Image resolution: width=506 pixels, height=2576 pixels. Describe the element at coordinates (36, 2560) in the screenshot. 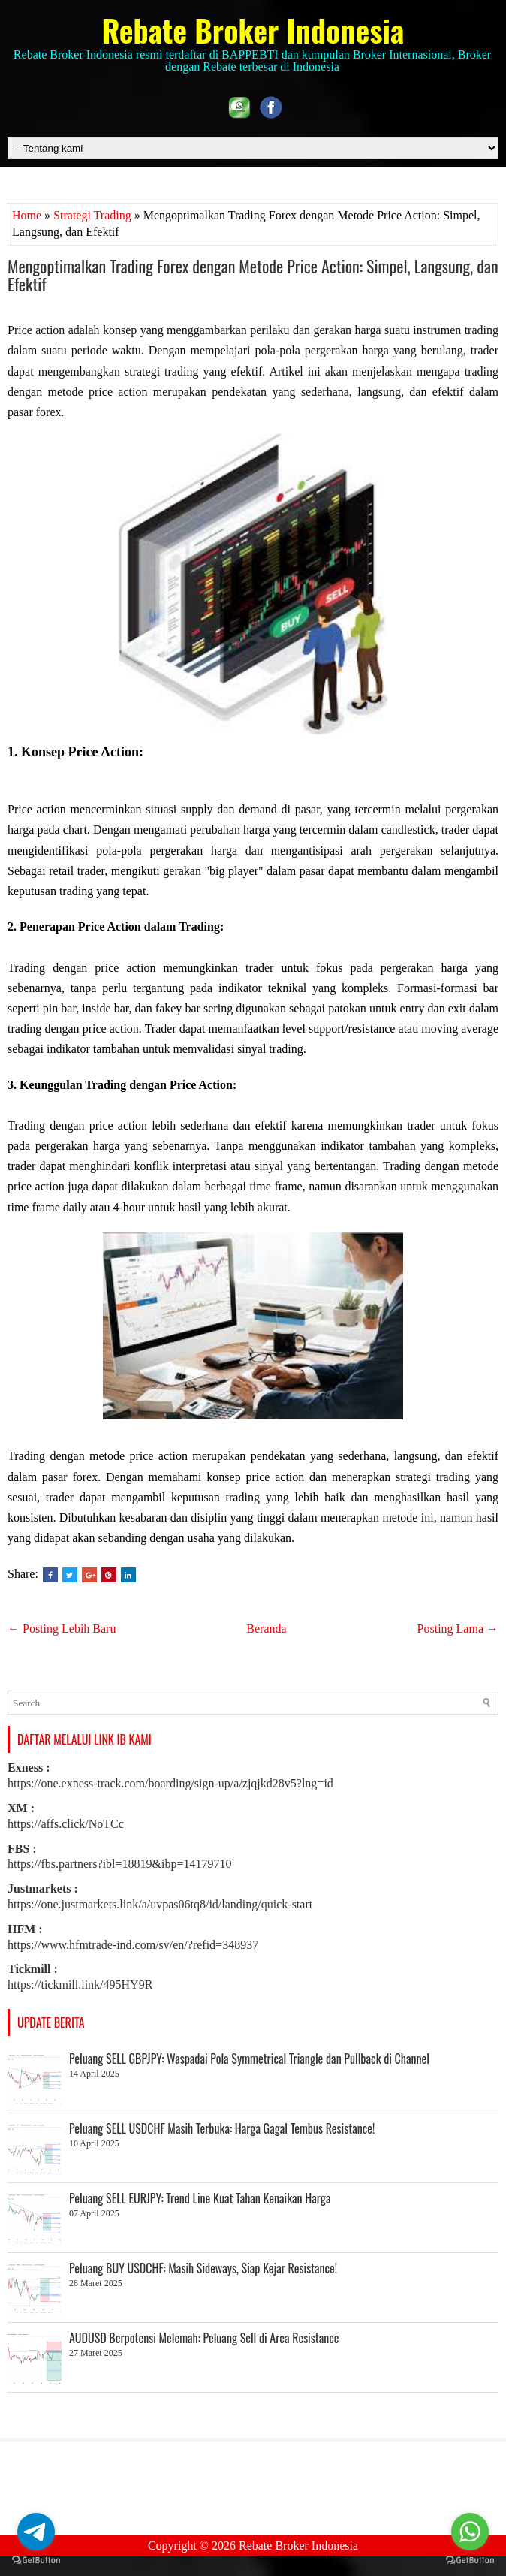

I see `[Go to GetButton.io website]` at that location.